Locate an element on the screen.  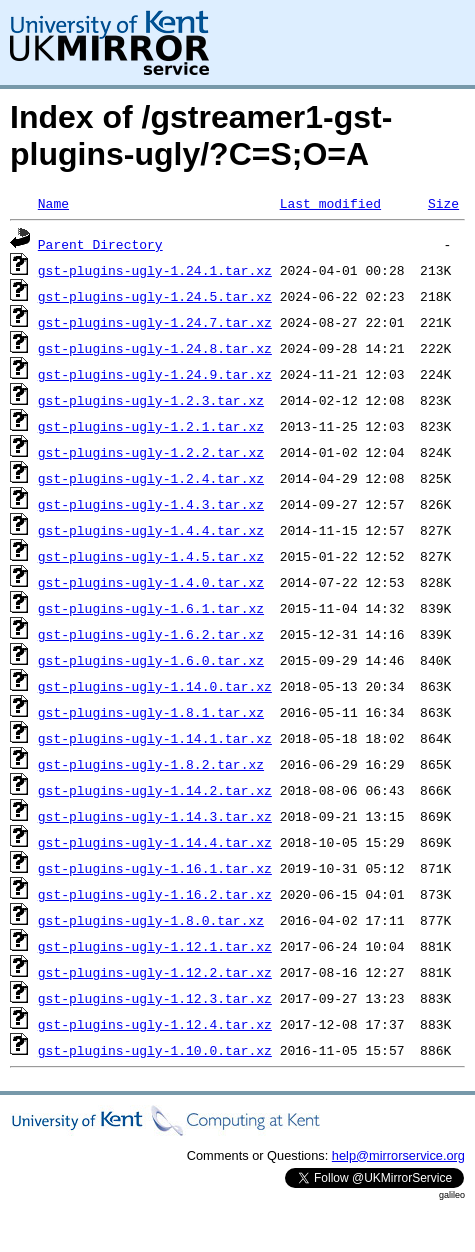
gst-plugins-ugly-1.4.3.tar.xz is located at coordinates (151, 504).